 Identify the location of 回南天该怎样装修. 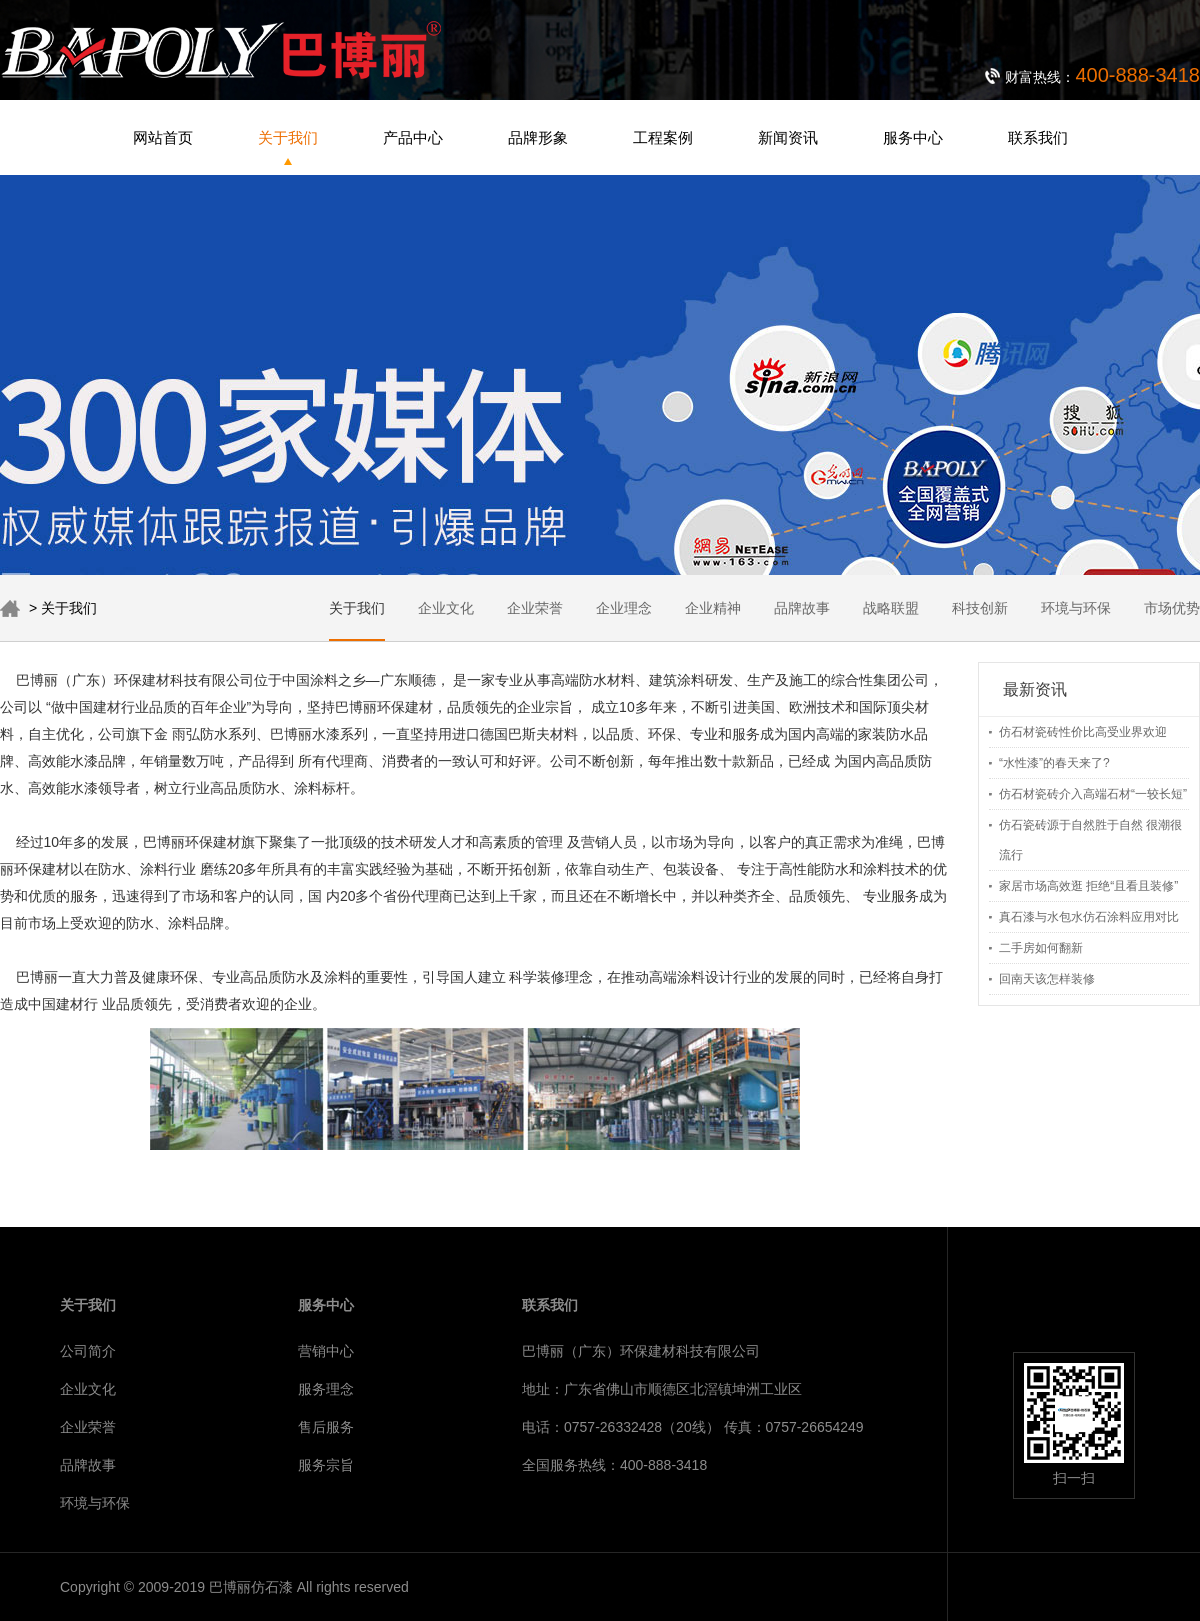
(1047, 979).